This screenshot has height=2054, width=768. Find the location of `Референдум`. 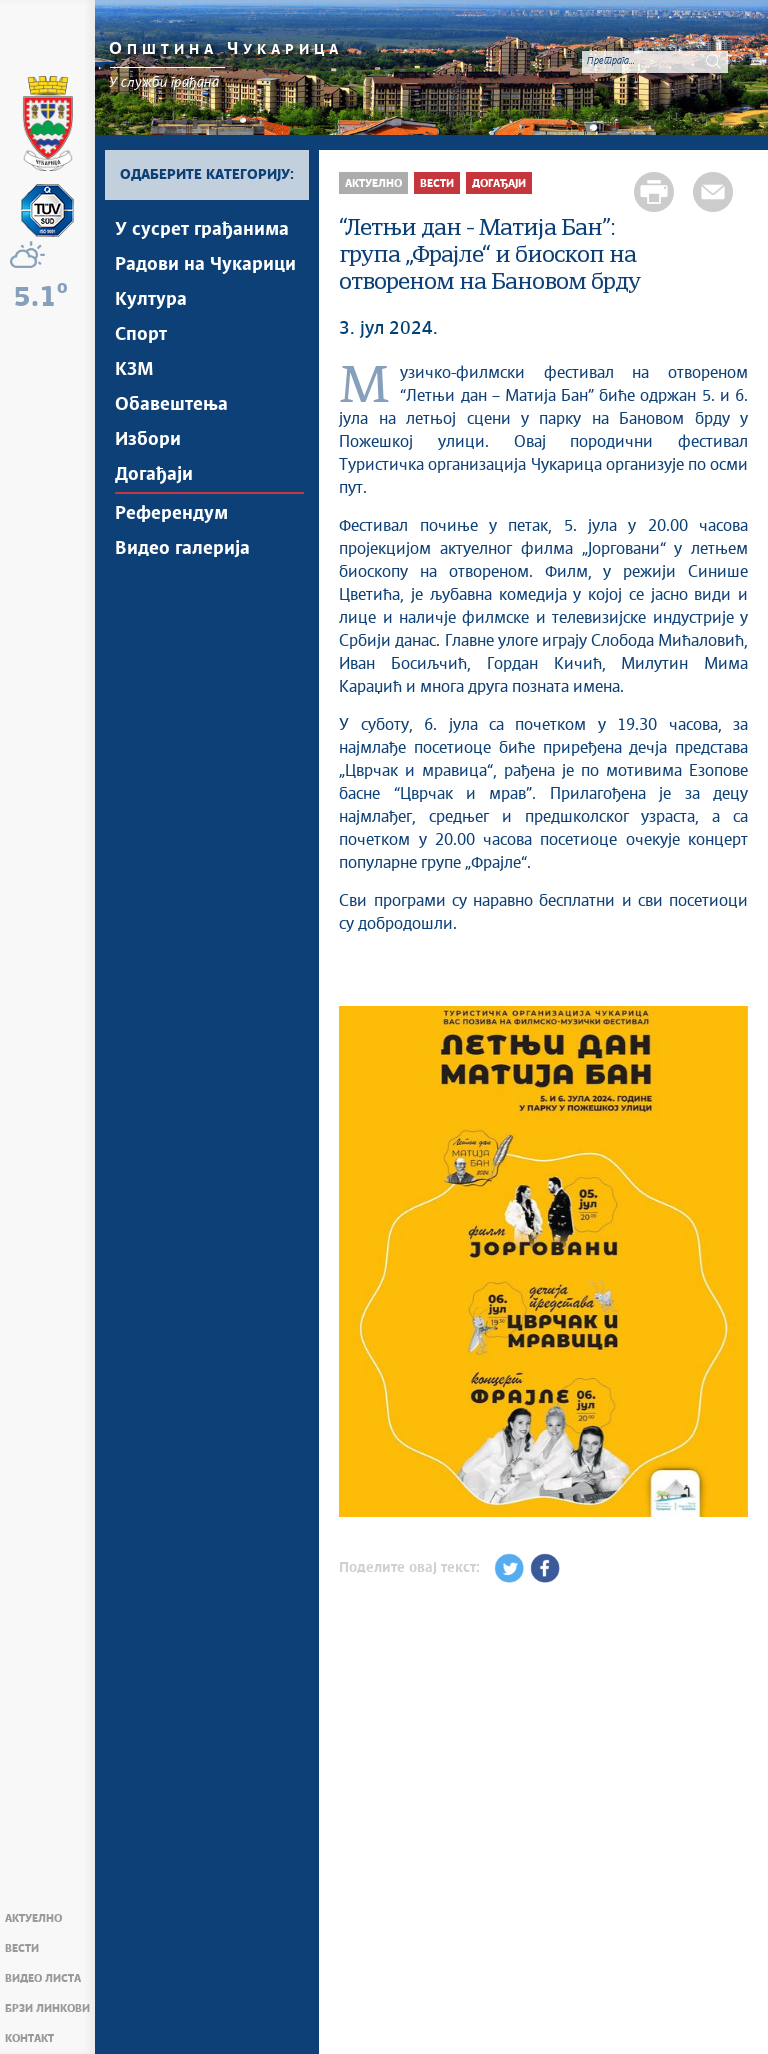

Референдум is located at coordinates (171, 514).